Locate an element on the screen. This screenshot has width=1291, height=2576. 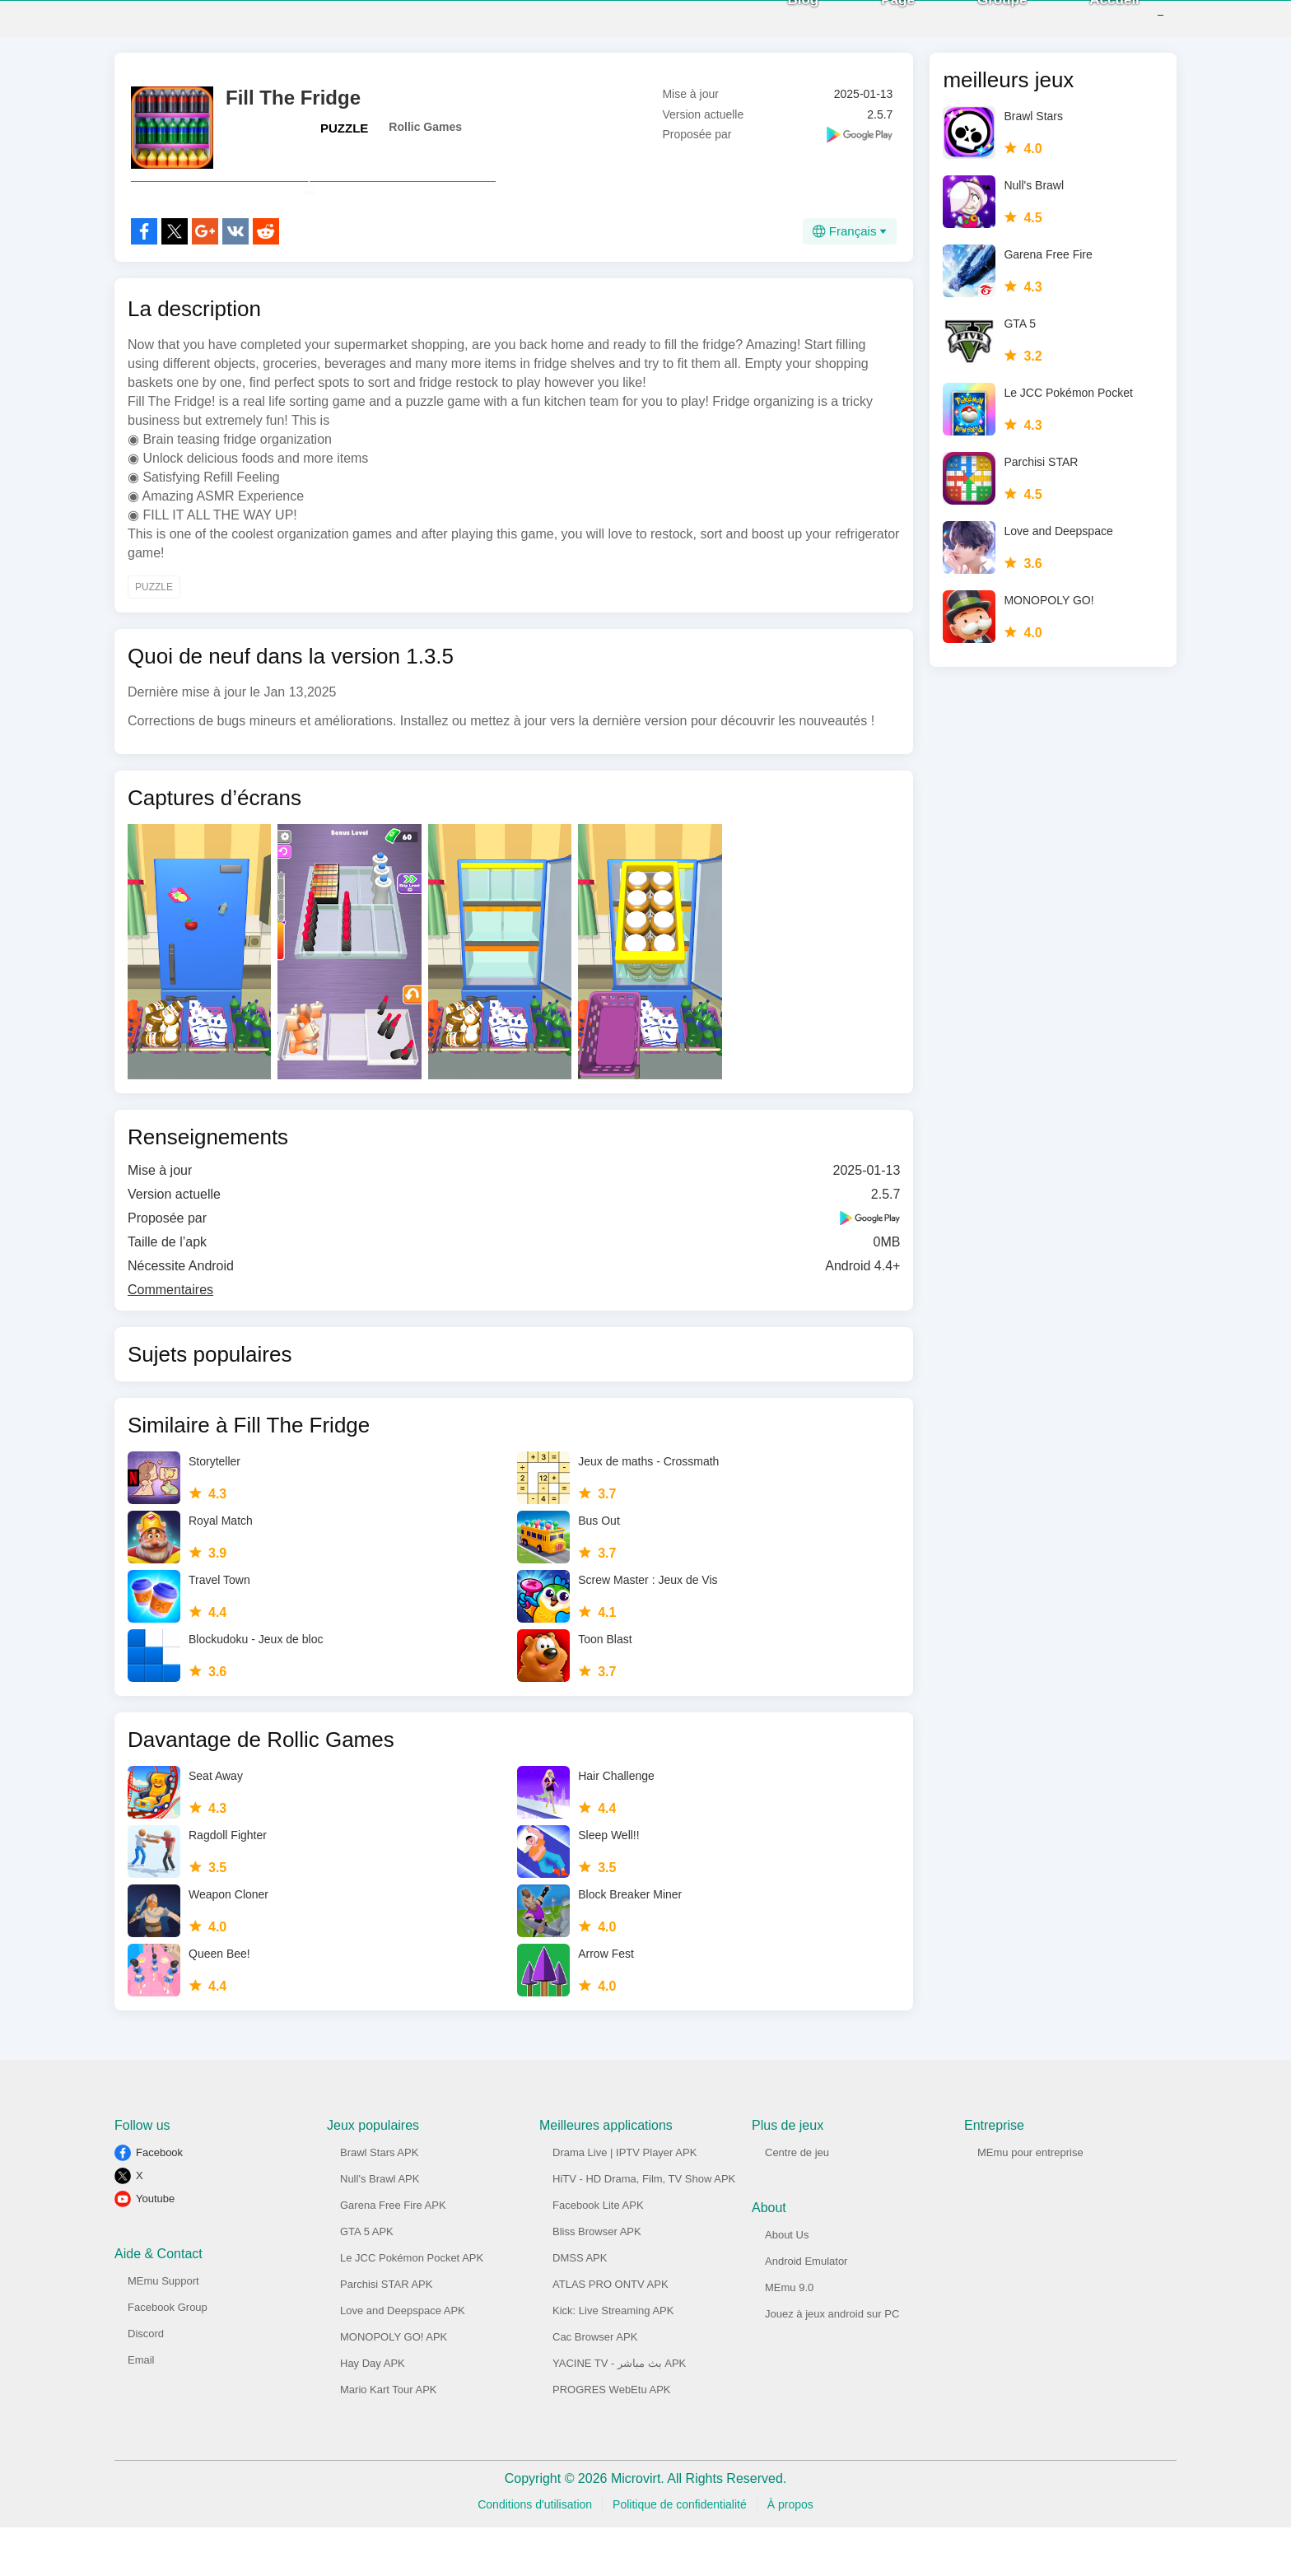
Youtube is located at coordinates (155, 2247).